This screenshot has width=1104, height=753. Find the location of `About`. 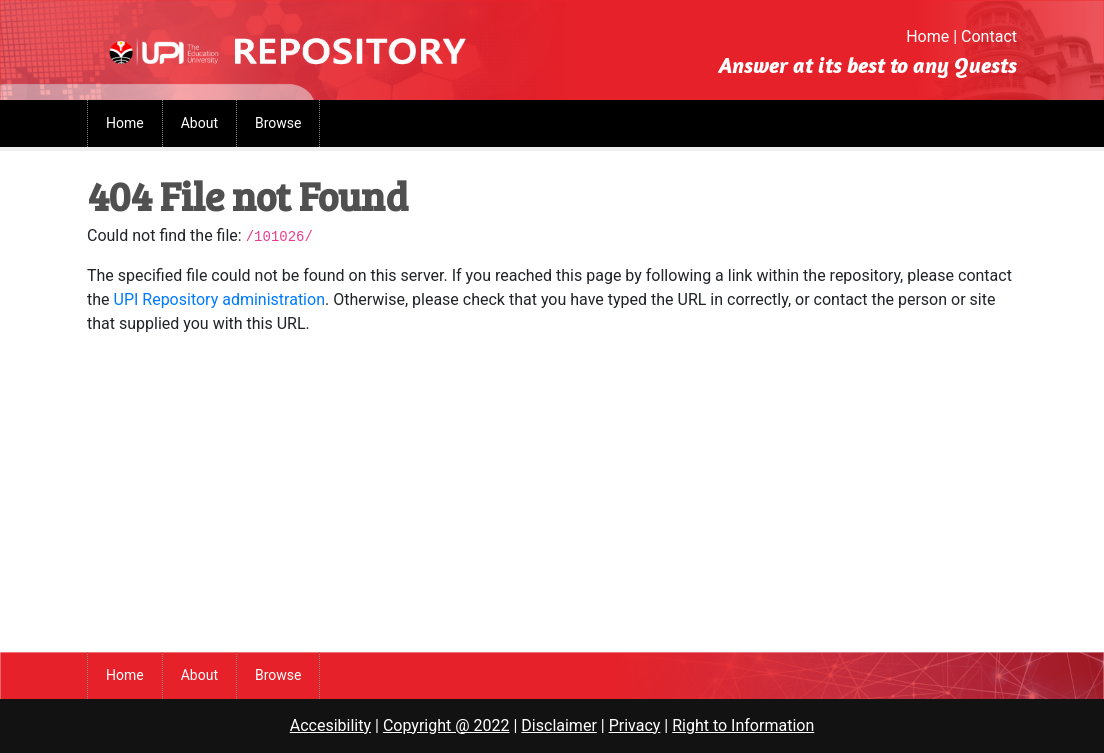

About is located at coordinates (199, 123).